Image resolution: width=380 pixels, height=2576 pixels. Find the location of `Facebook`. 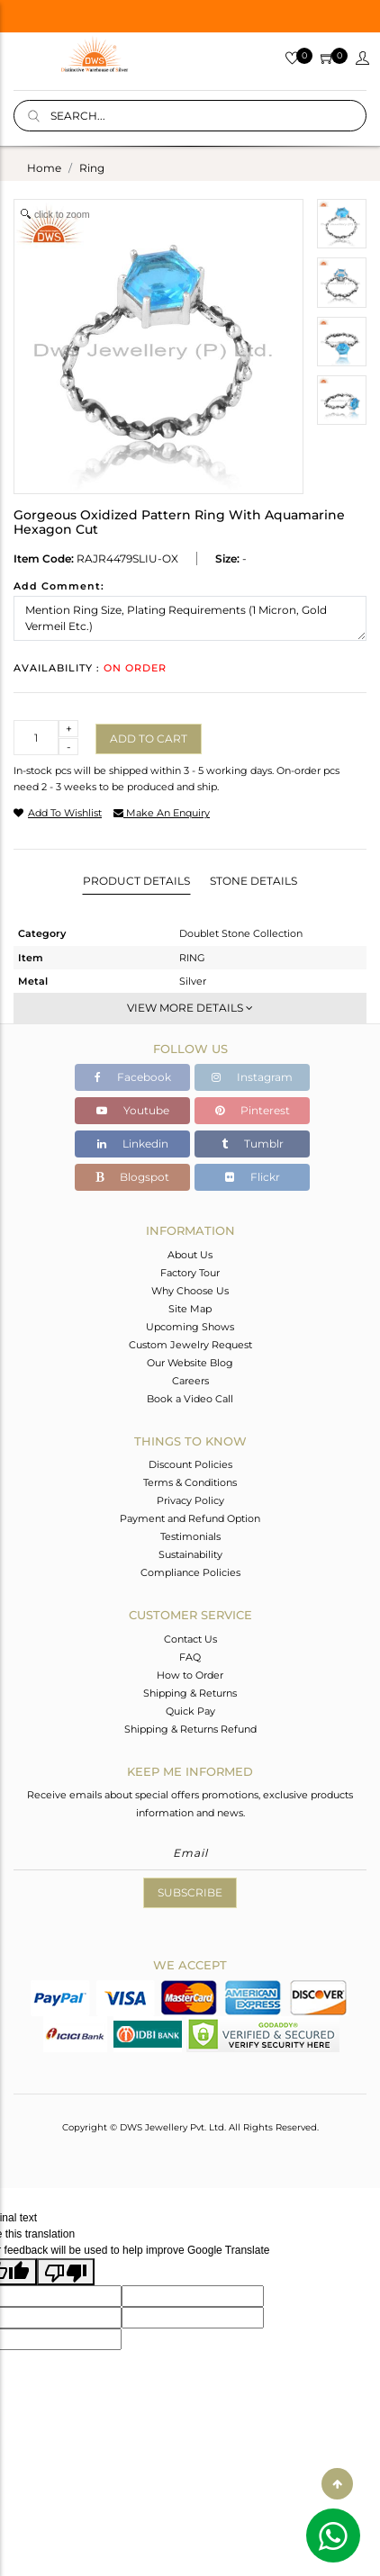

Facebook is located at coordinates (133, 1077).